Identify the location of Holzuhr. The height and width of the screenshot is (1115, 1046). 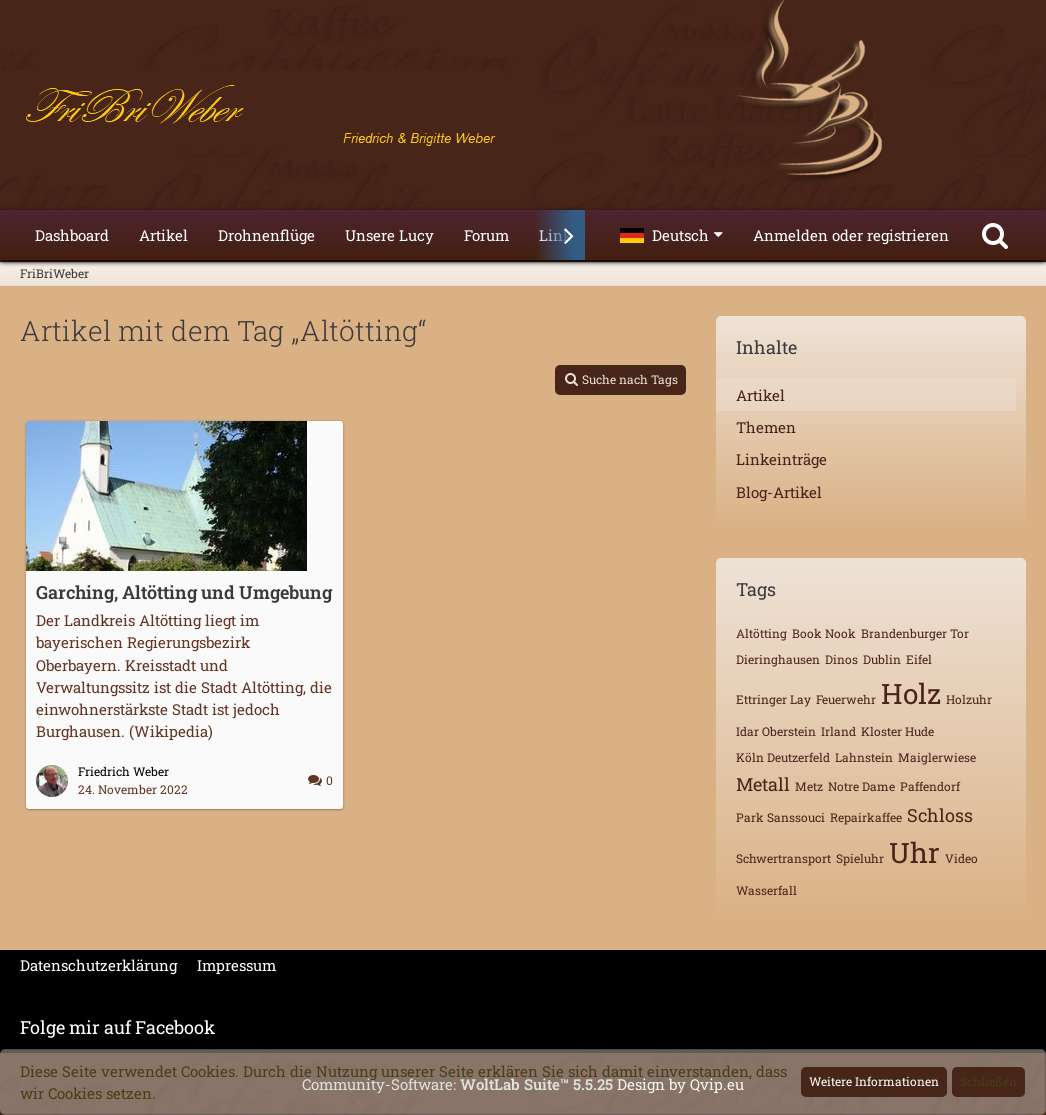
(969, 699).